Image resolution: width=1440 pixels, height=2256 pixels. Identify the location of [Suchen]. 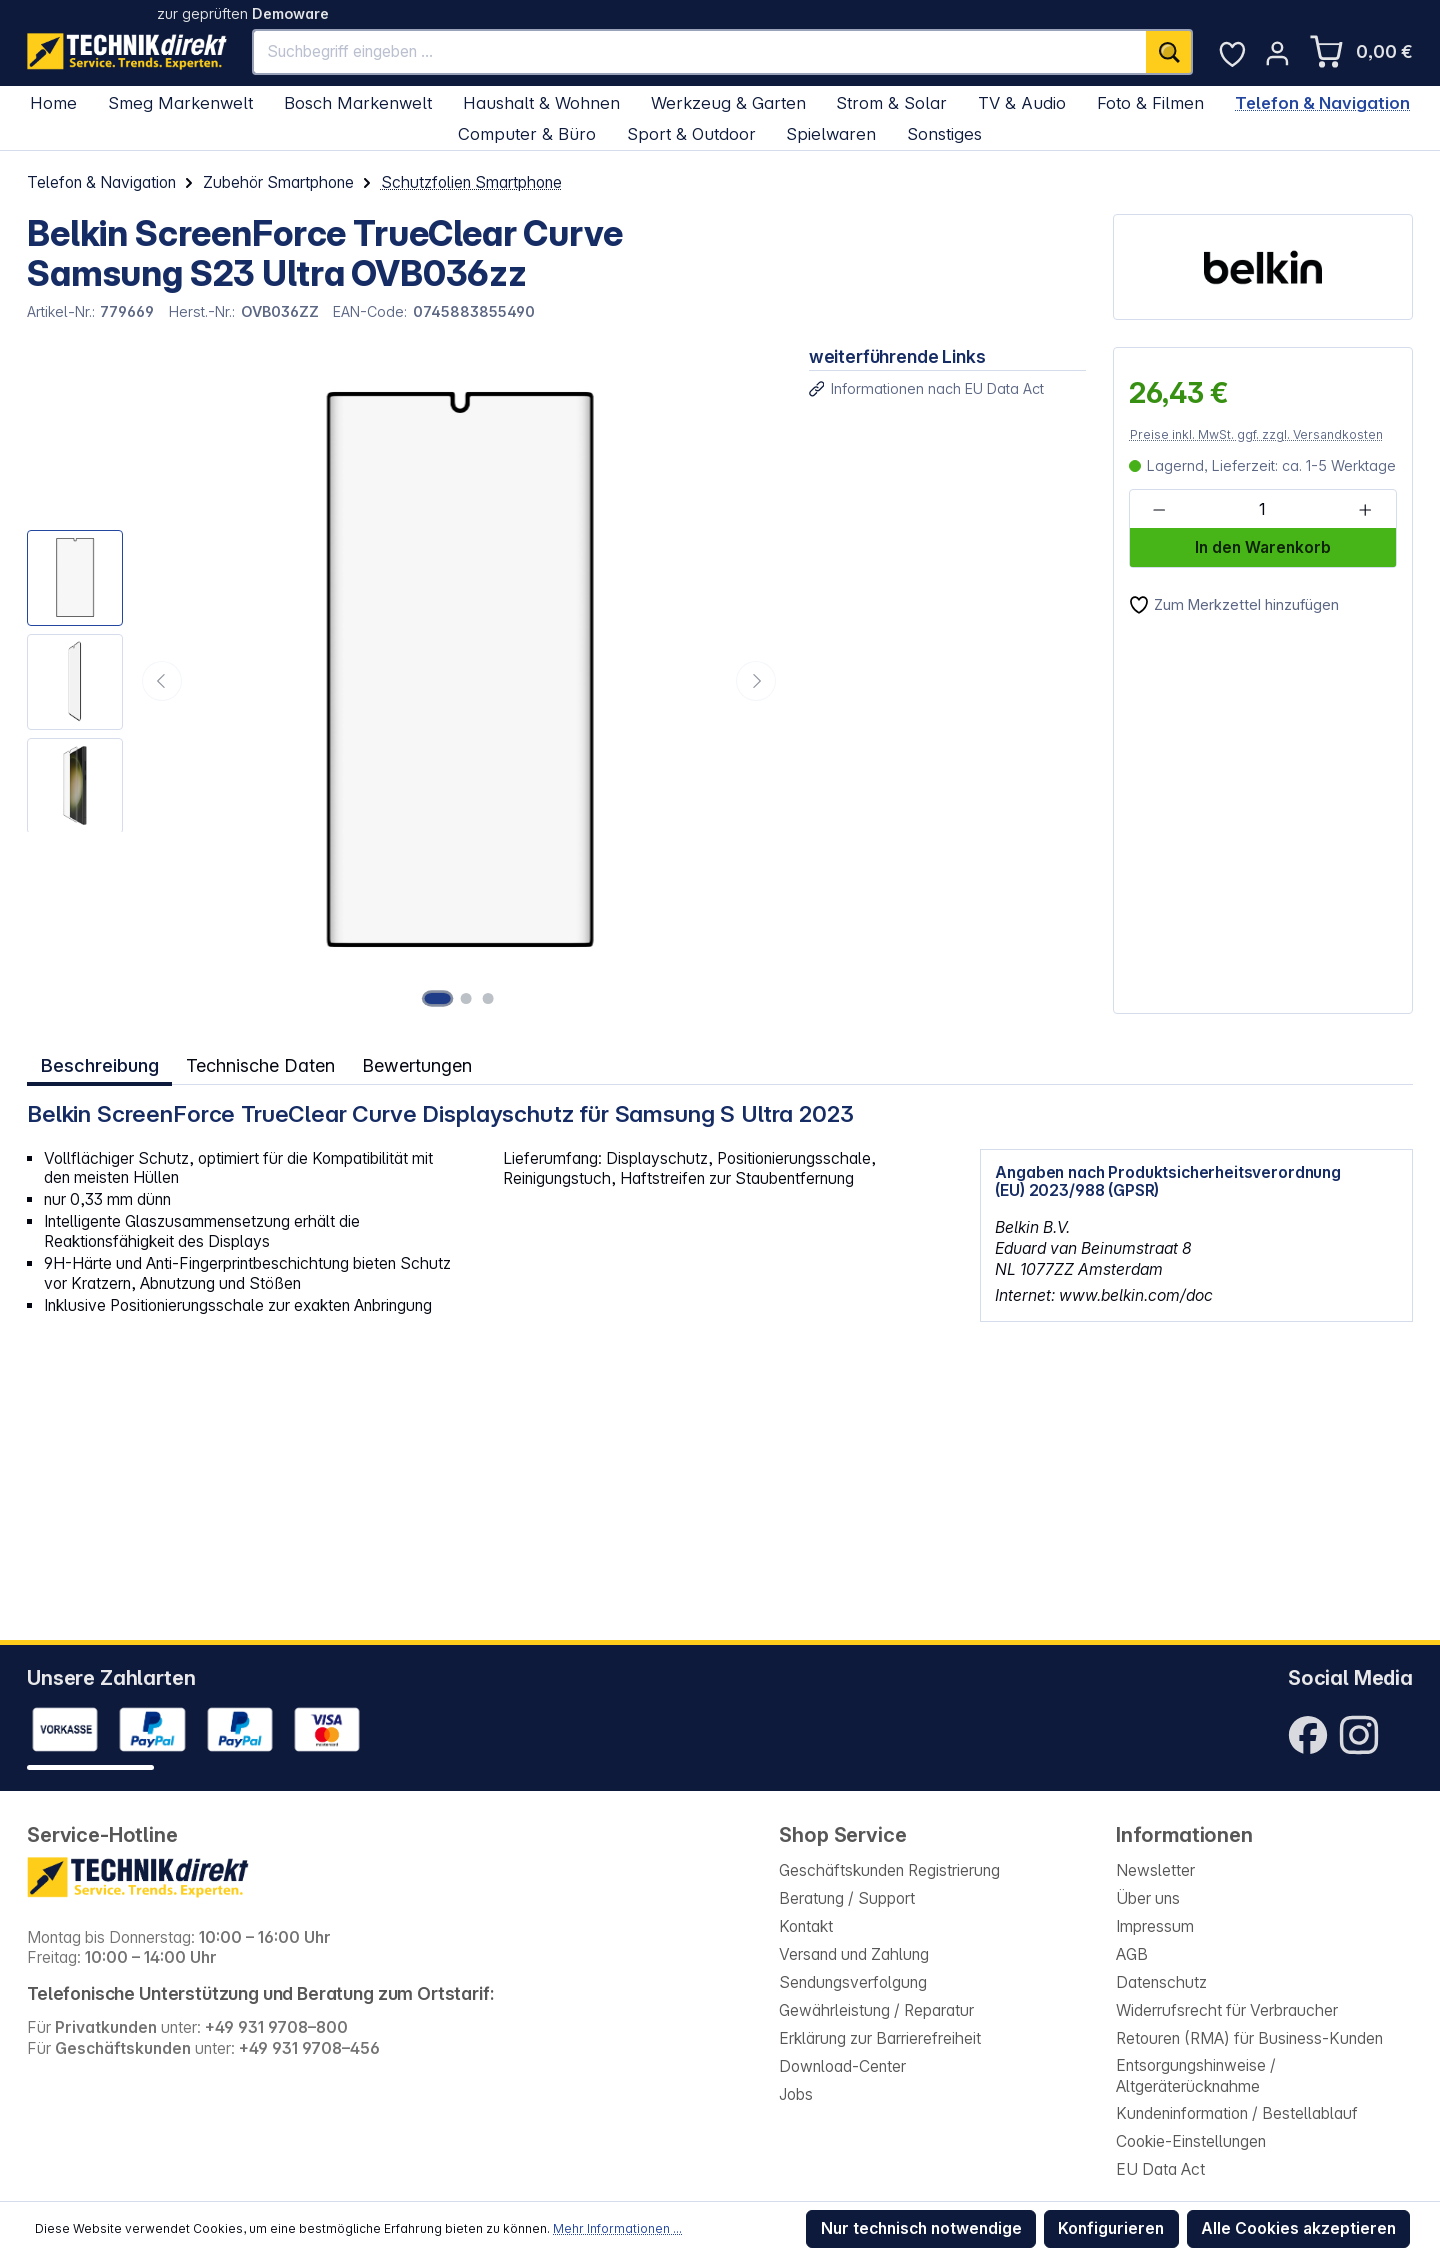
(1169, 52).